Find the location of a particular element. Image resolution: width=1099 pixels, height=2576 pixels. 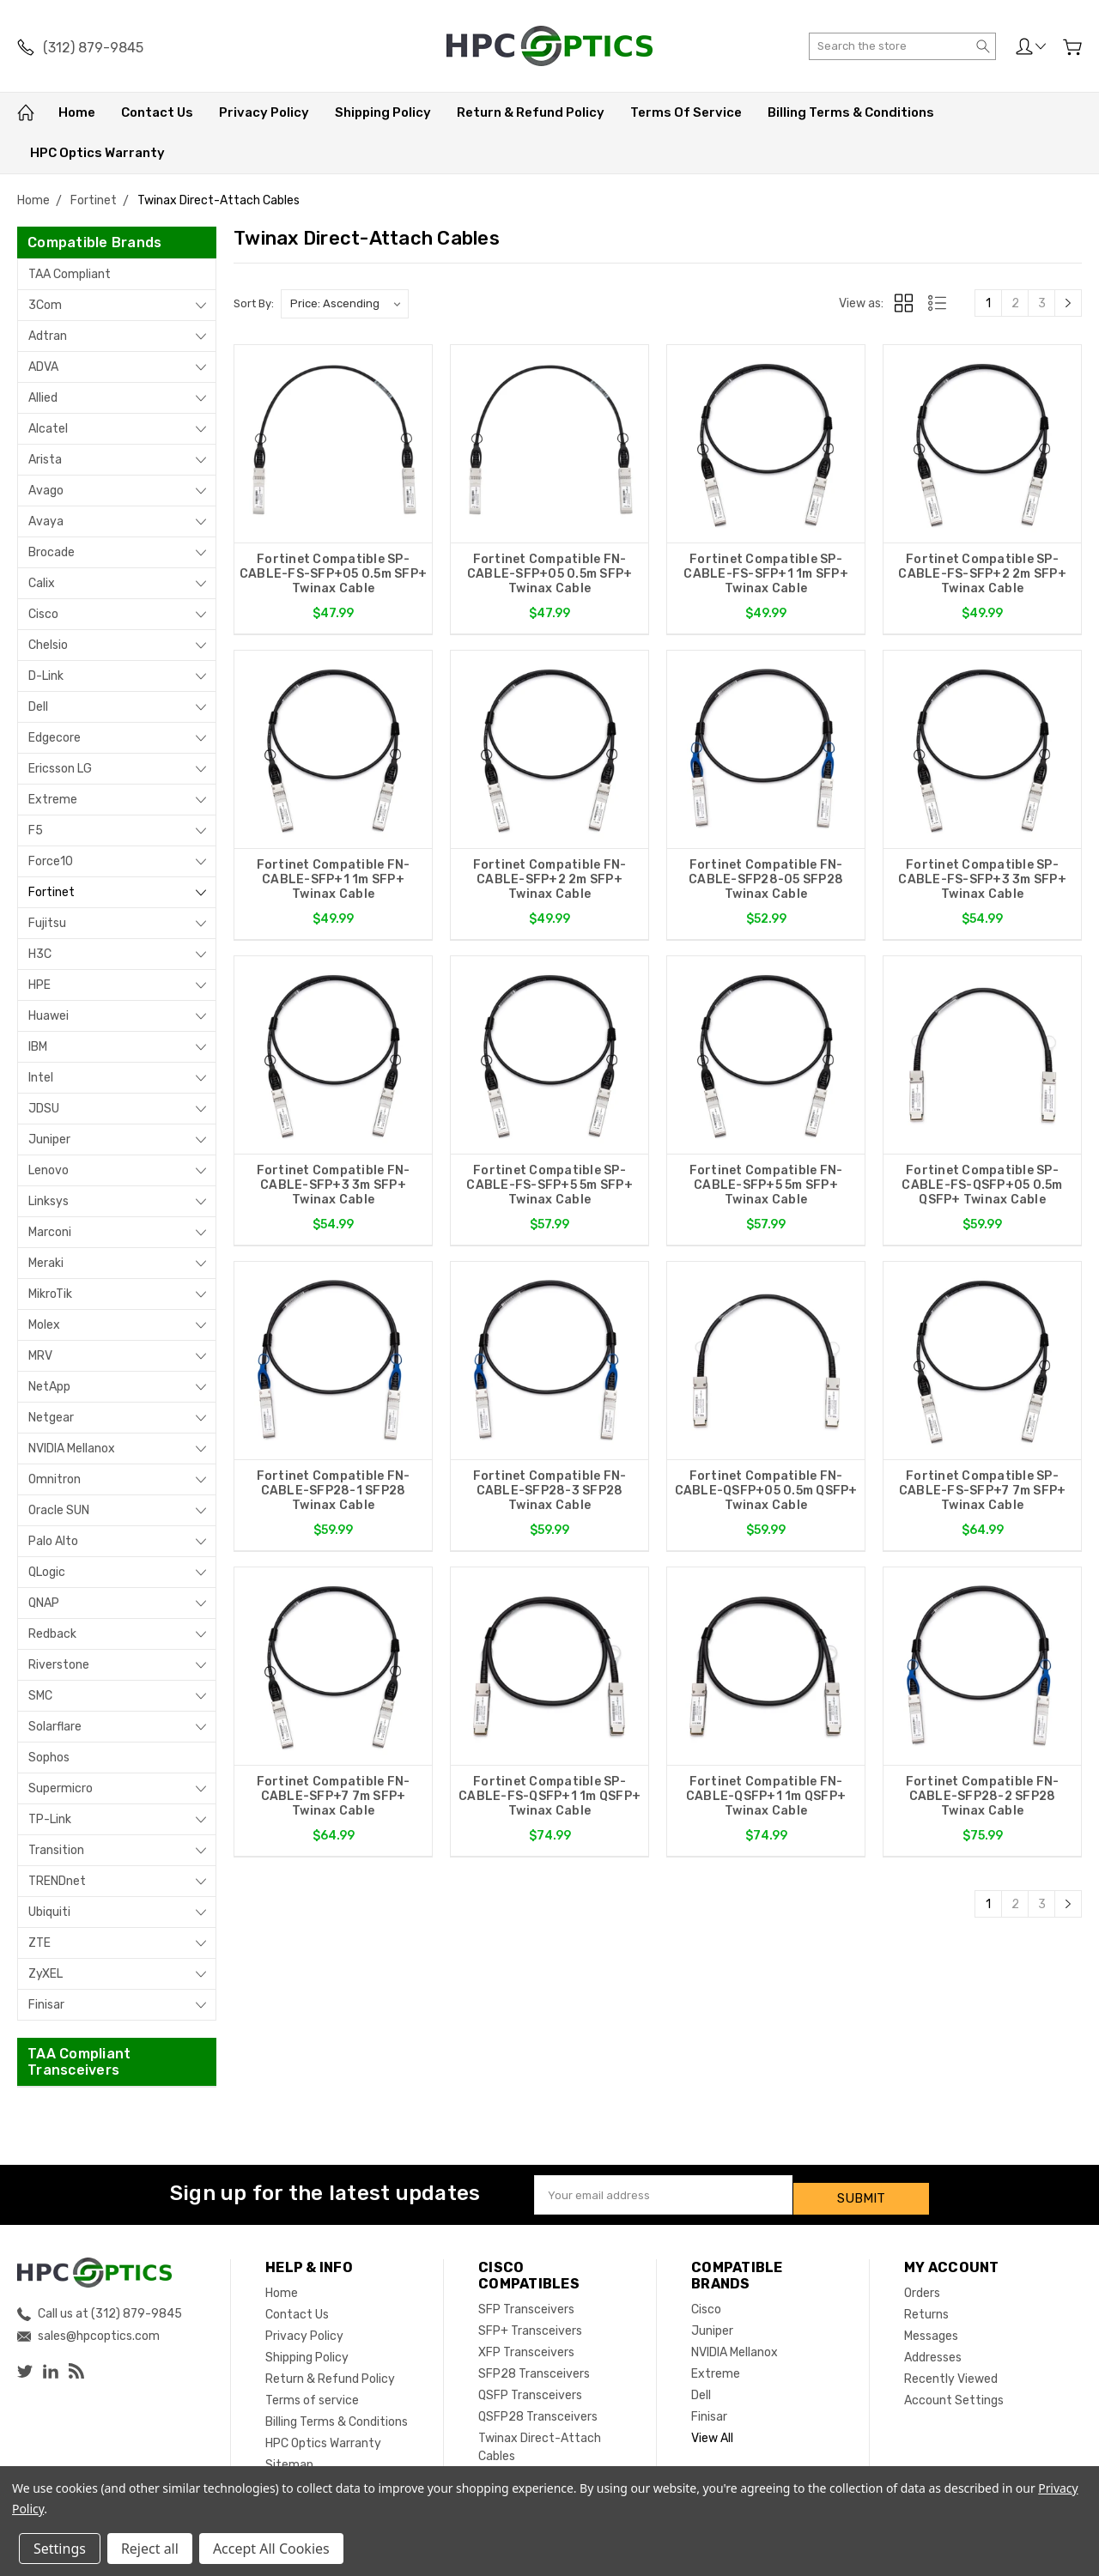

JDSU is located at coordinates (43, 1108).